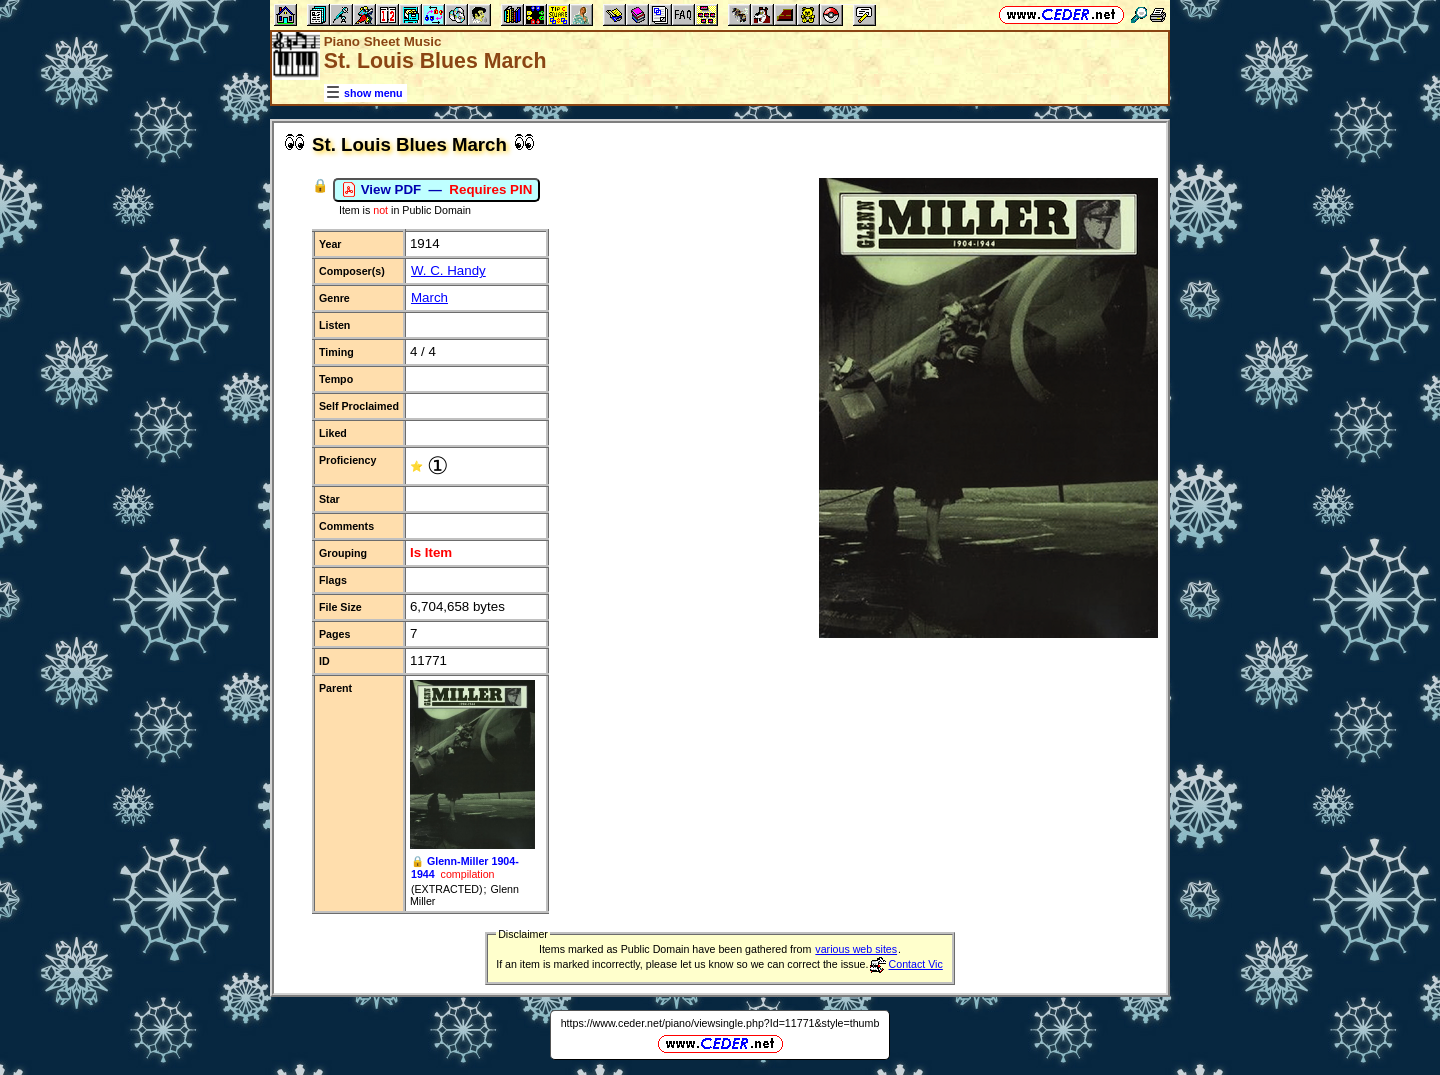 The image size is (1440, 1075). I want to click on March, so click(429, 297).